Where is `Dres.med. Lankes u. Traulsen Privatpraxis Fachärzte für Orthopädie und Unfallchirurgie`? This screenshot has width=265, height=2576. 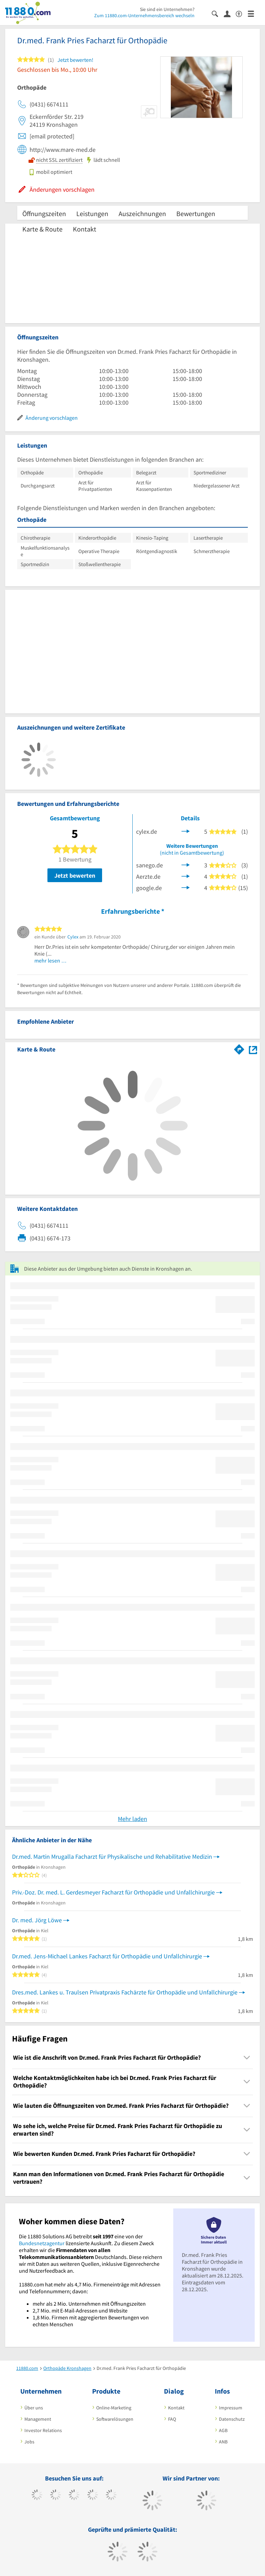 Dres.med. Lankes u. Traulsen Privatpraxis Fachärzte für Orthopädie und Unfallchirurgie is located at coordinates (125, 1992).